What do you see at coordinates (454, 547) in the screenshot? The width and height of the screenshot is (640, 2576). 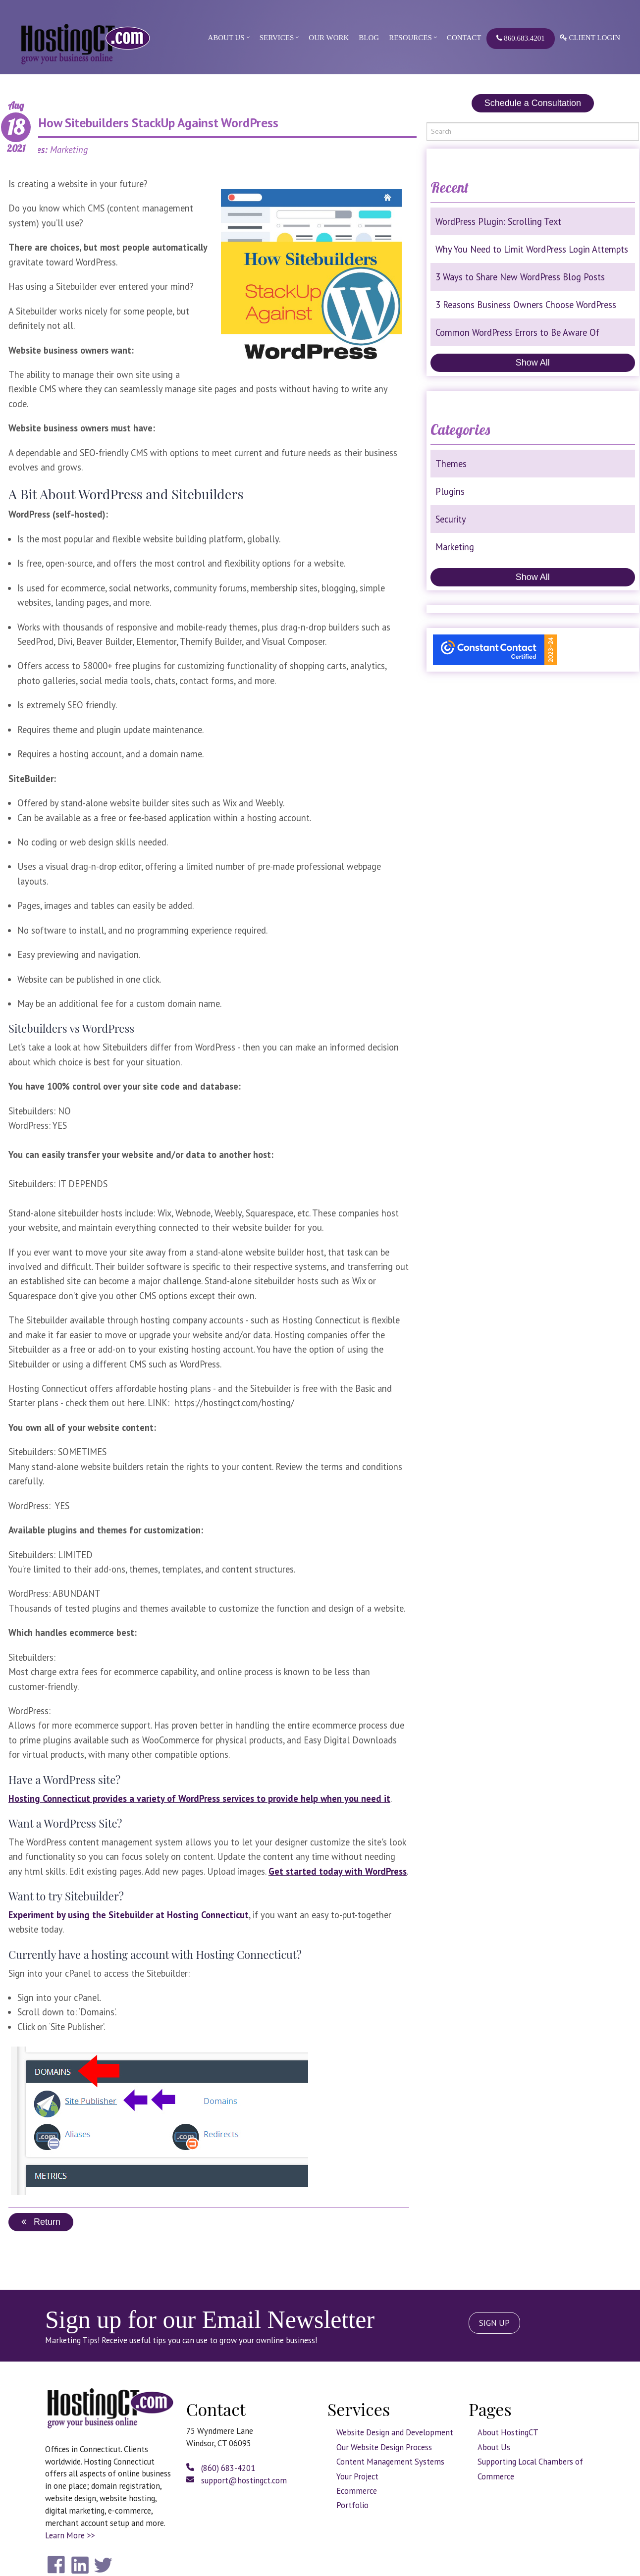 I see `Marketing` at bounding box center [454, 547].